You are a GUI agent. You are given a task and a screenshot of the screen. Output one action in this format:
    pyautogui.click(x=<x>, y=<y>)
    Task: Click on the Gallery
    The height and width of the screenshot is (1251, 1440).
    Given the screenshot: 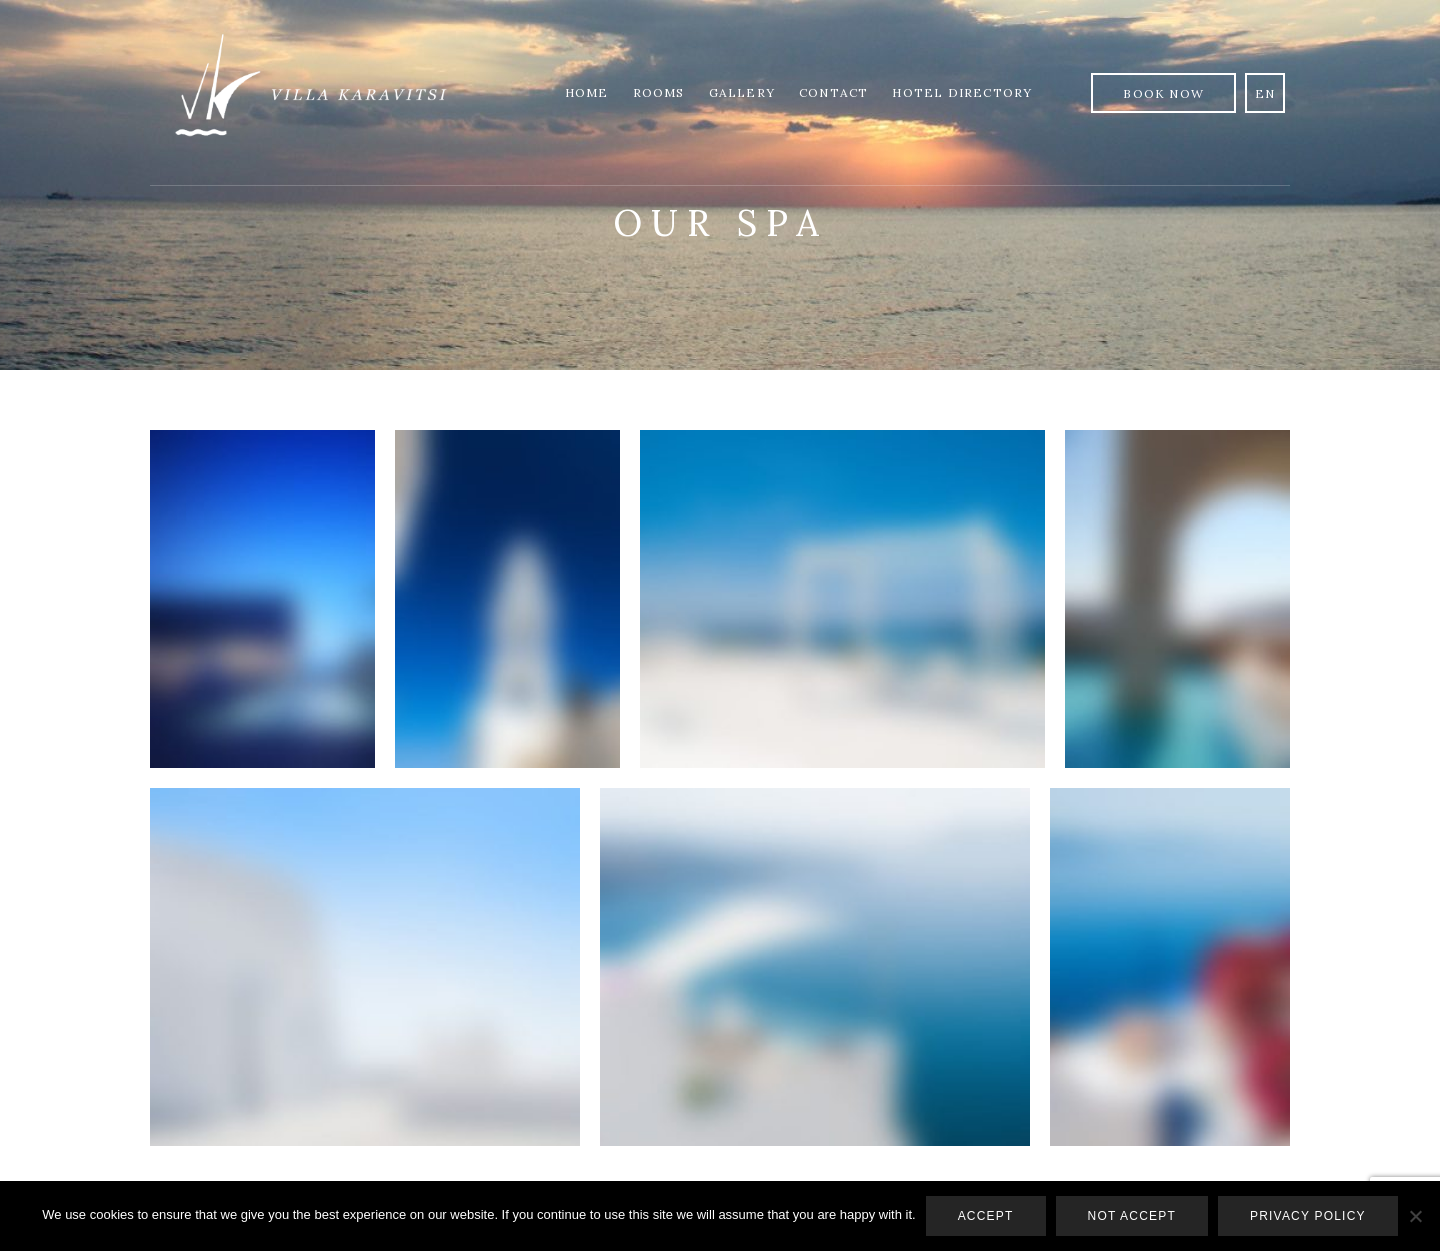 What is the action you would take?
    pyautogui.click(x=742, y=92)
    